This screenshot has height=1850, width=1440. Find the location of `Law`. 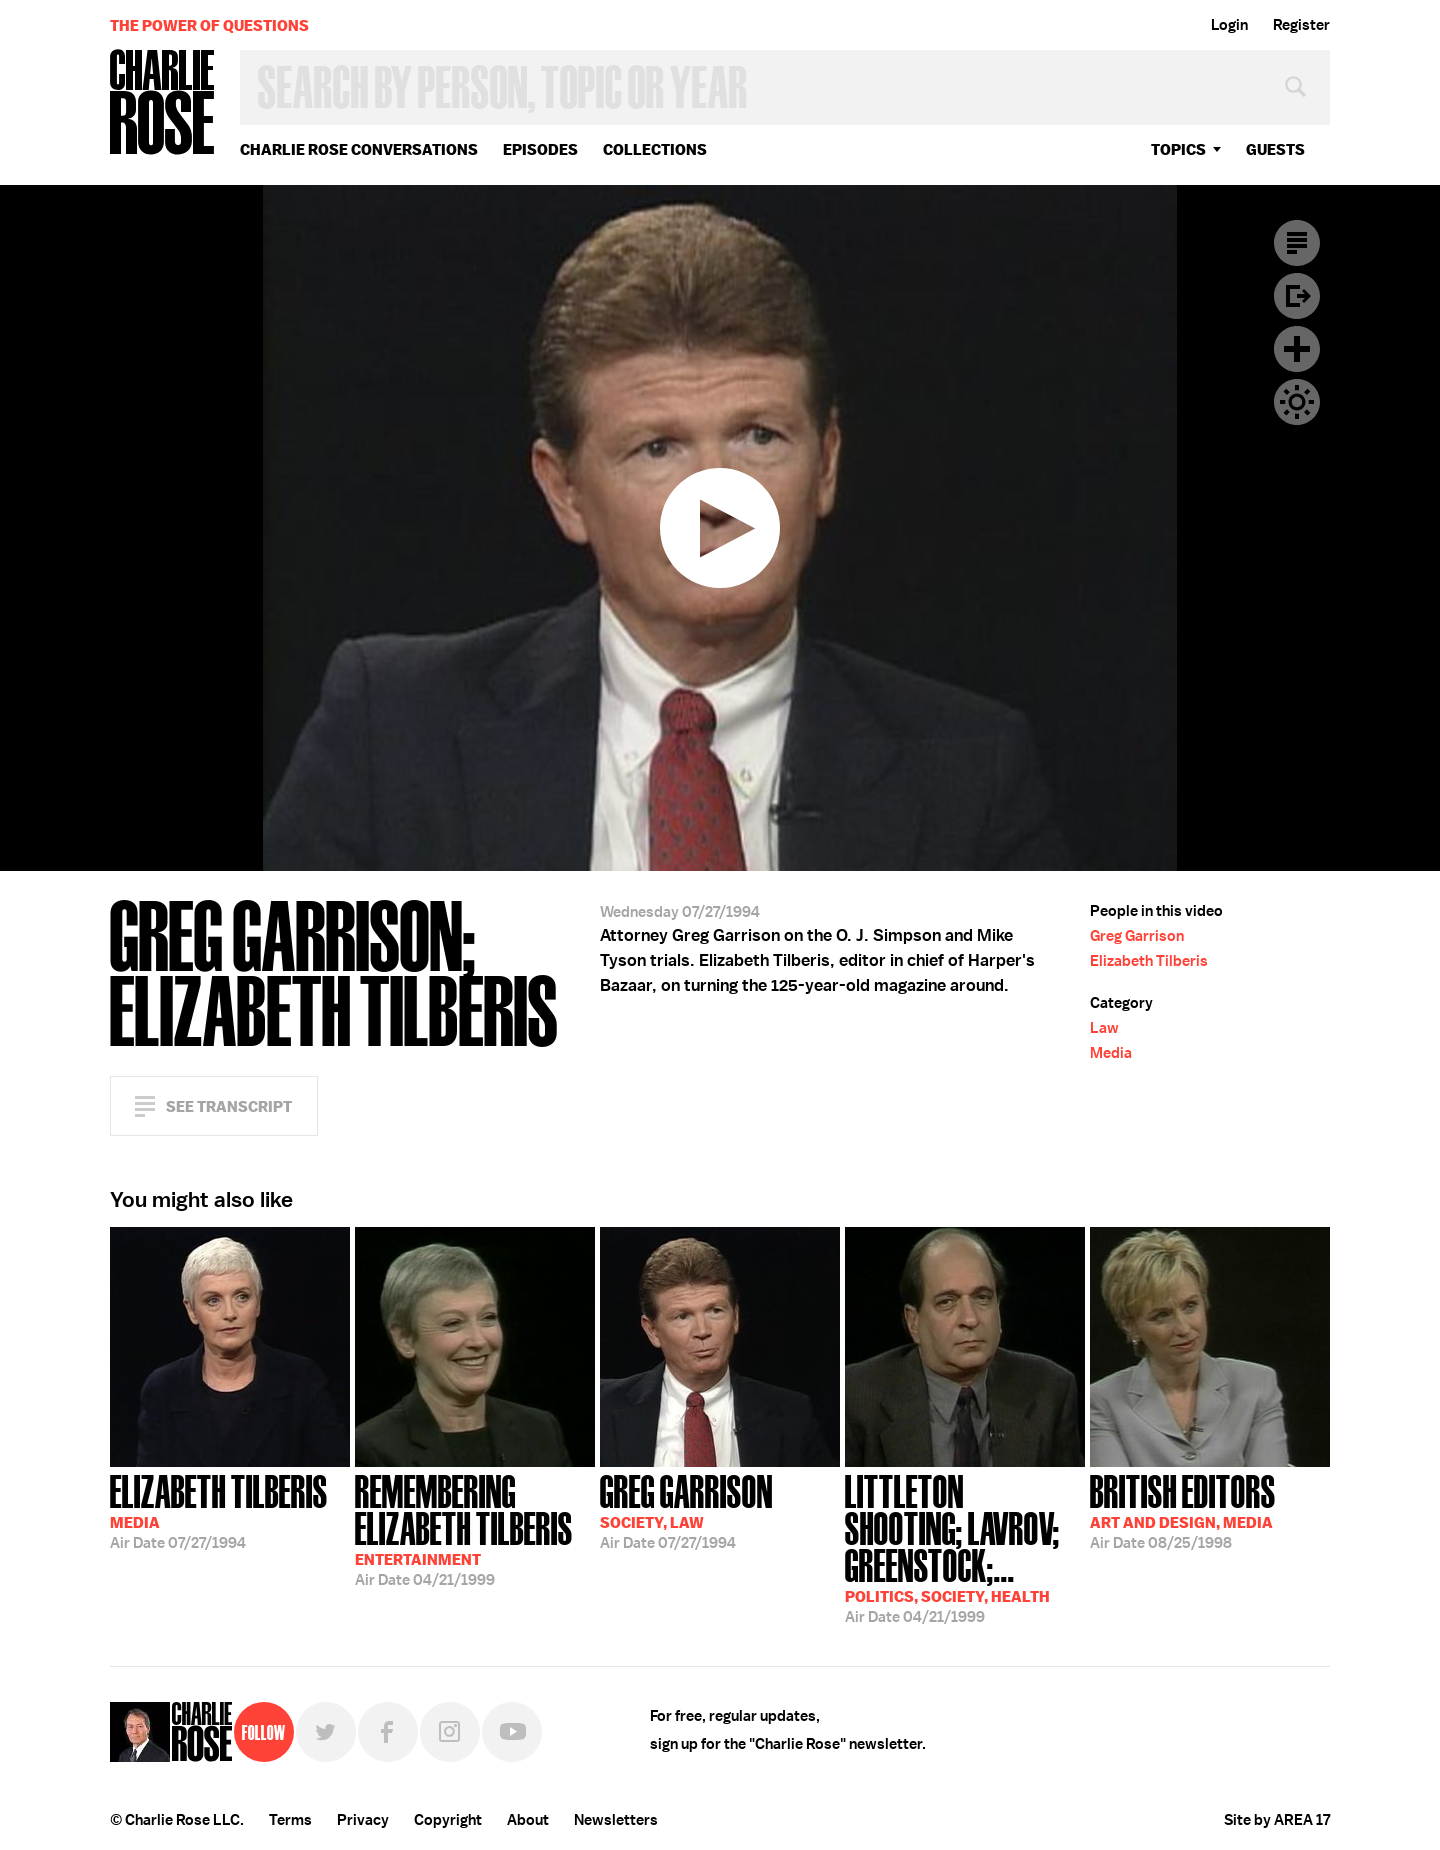

Law is located at coordinates (1104, 1028).